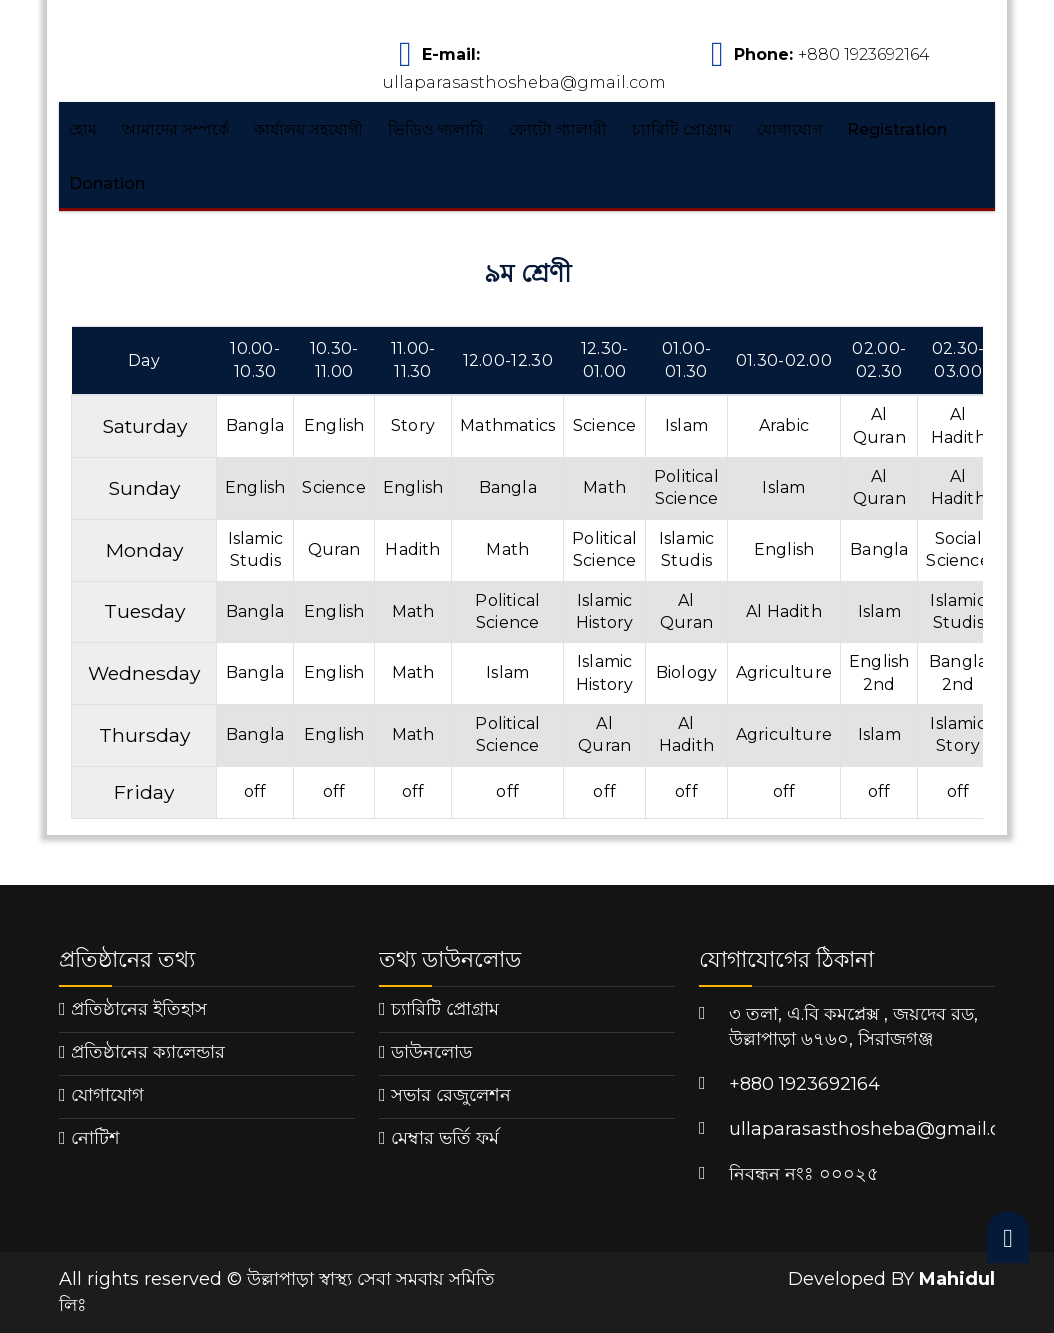 This screenshot has width=1054, height=1333. I want to click on Mahidul, so click(957, 1279).